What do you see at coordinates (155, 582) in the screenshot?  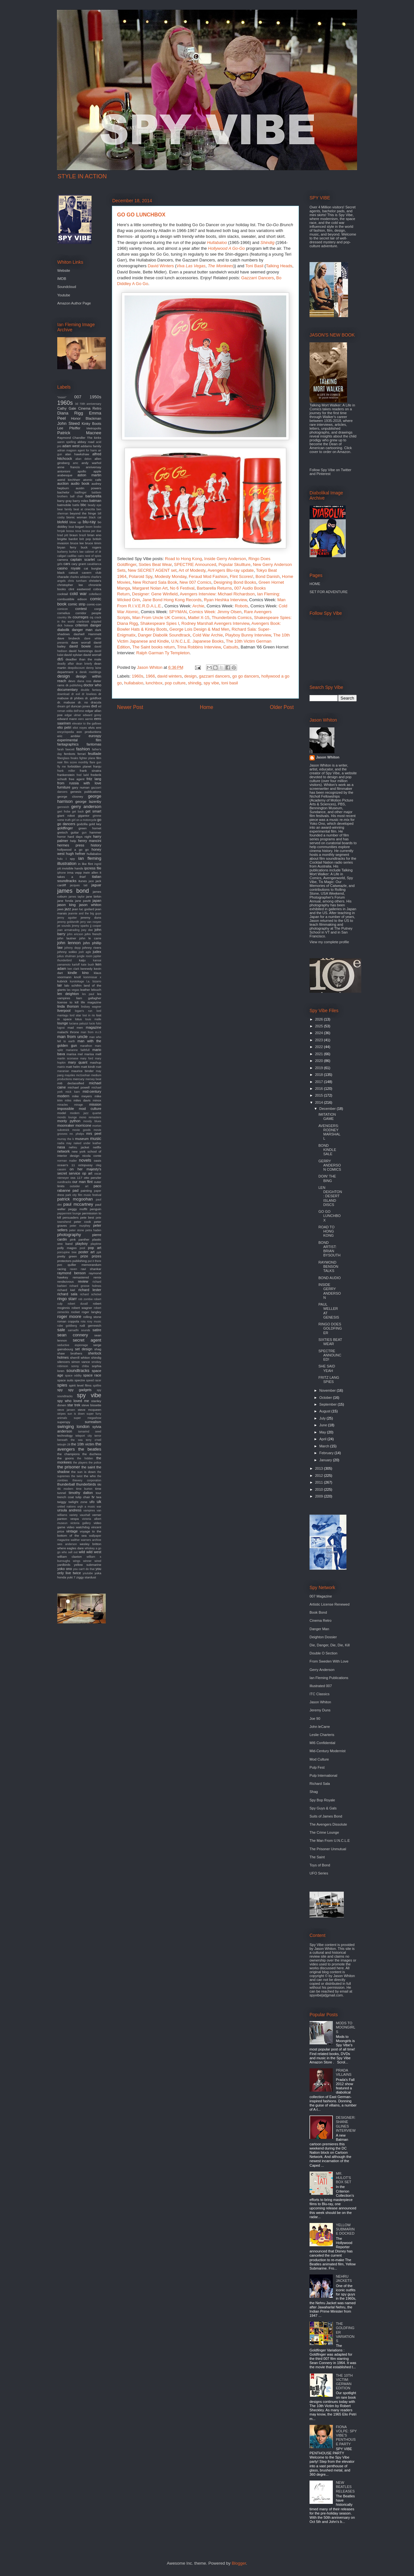 I see `New Richard Sala Book` at bounding box center [155, 582].